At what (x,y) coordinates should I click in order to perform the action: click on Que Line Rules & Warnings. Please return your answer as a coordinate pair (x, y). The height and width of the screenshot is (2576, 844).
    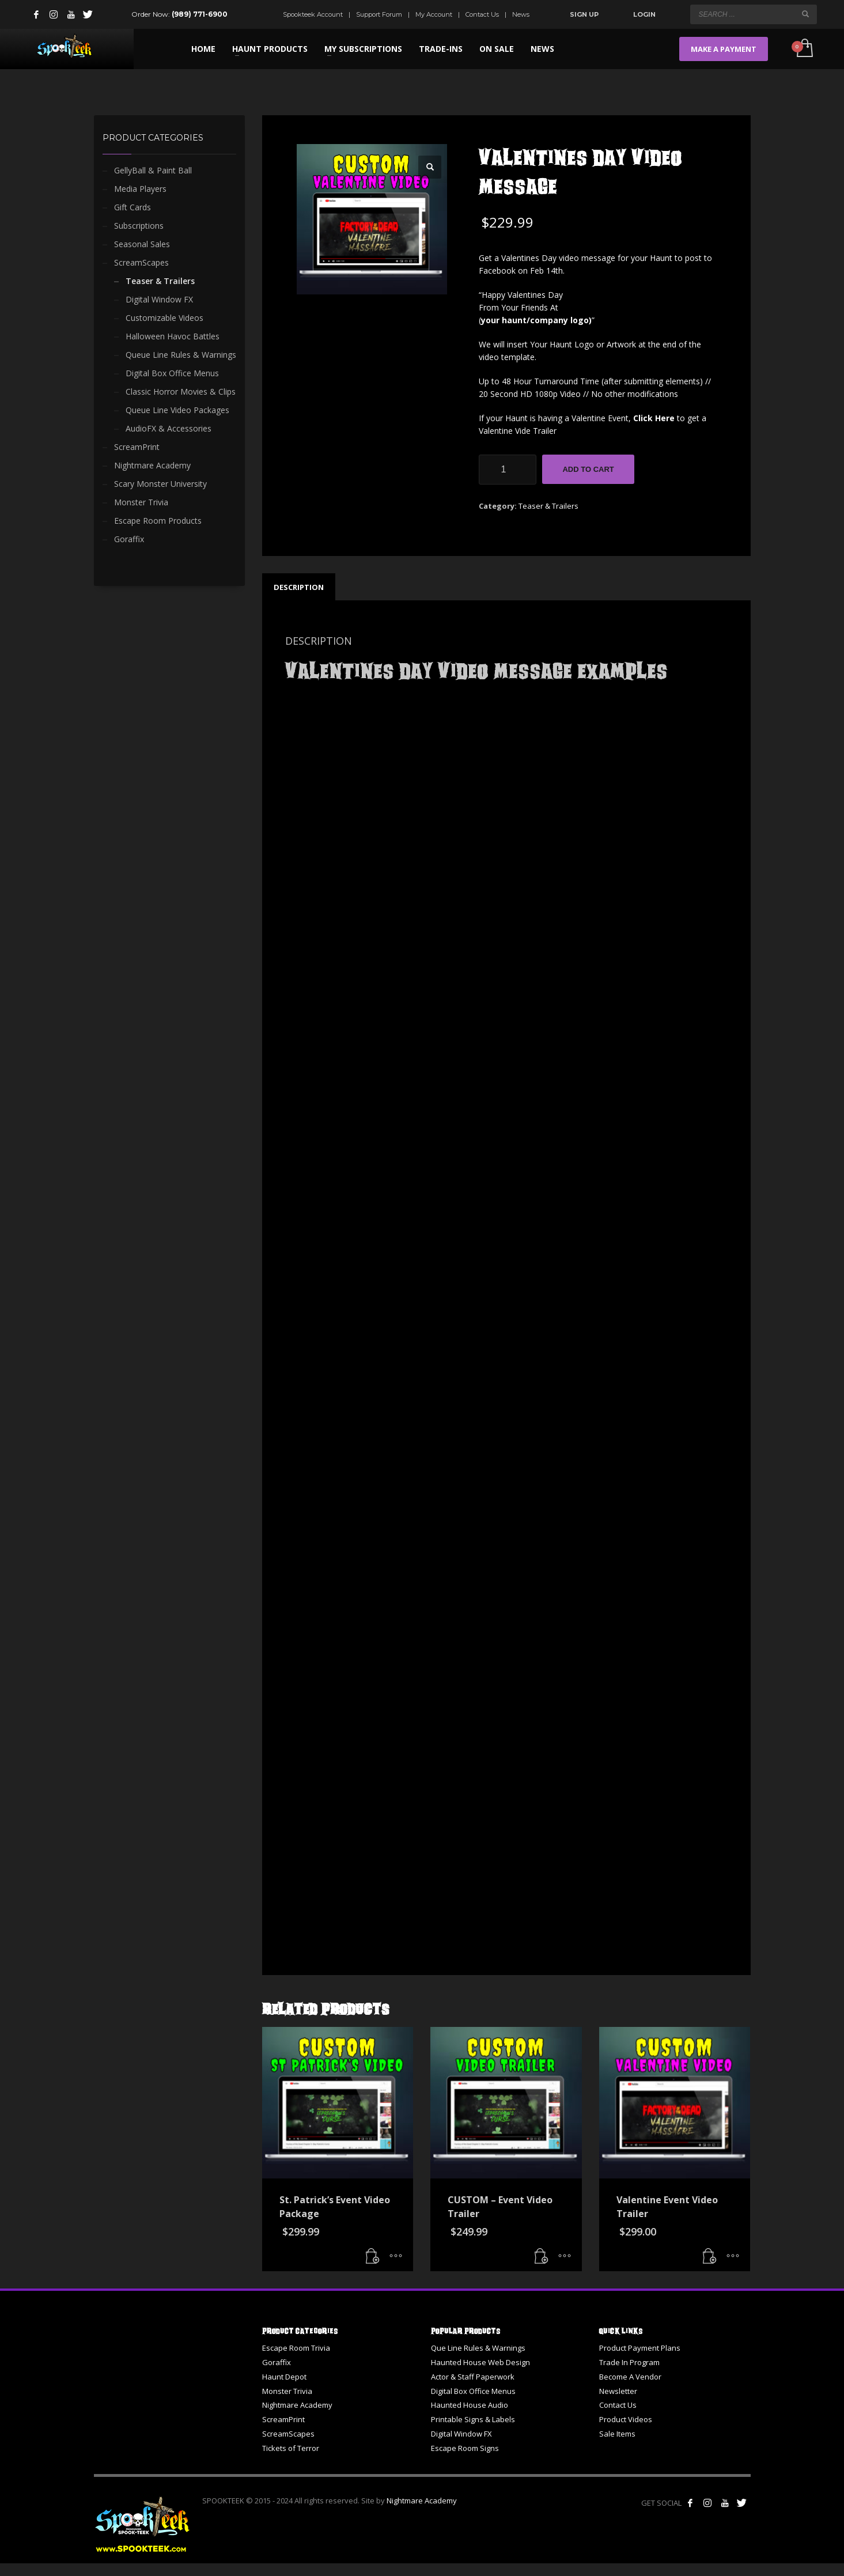
    Looking at the image, I should click on (478, 2348).